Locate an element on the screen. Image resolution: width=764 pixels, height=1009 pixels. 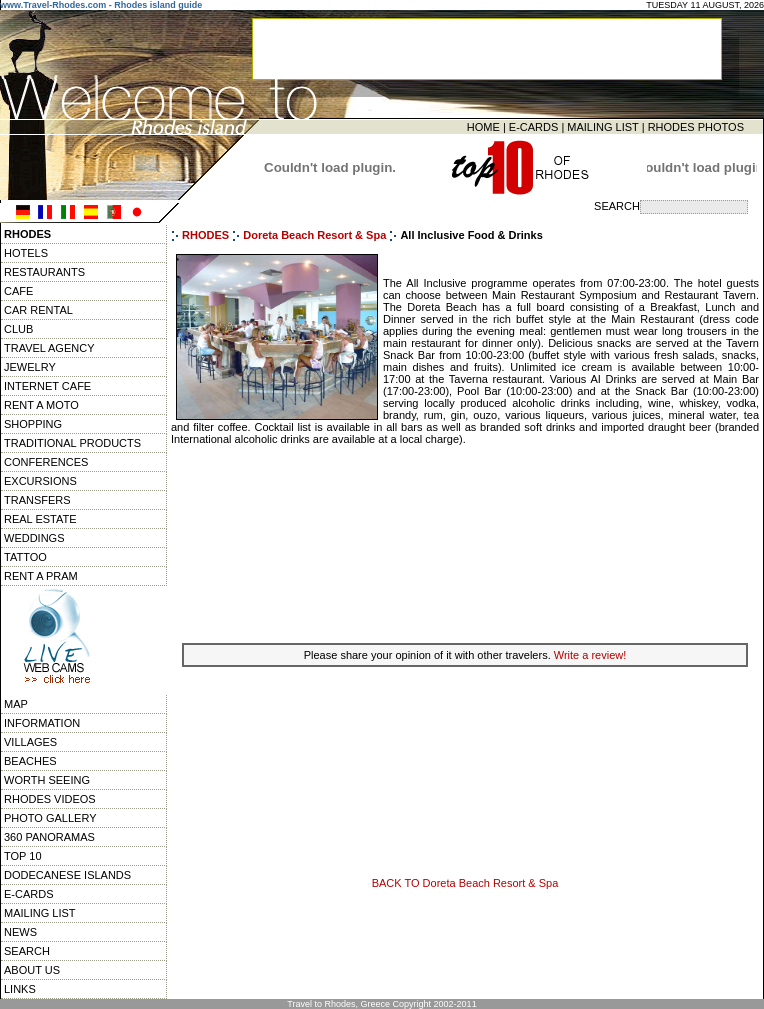
HOME is located at coordinates (483, 127).